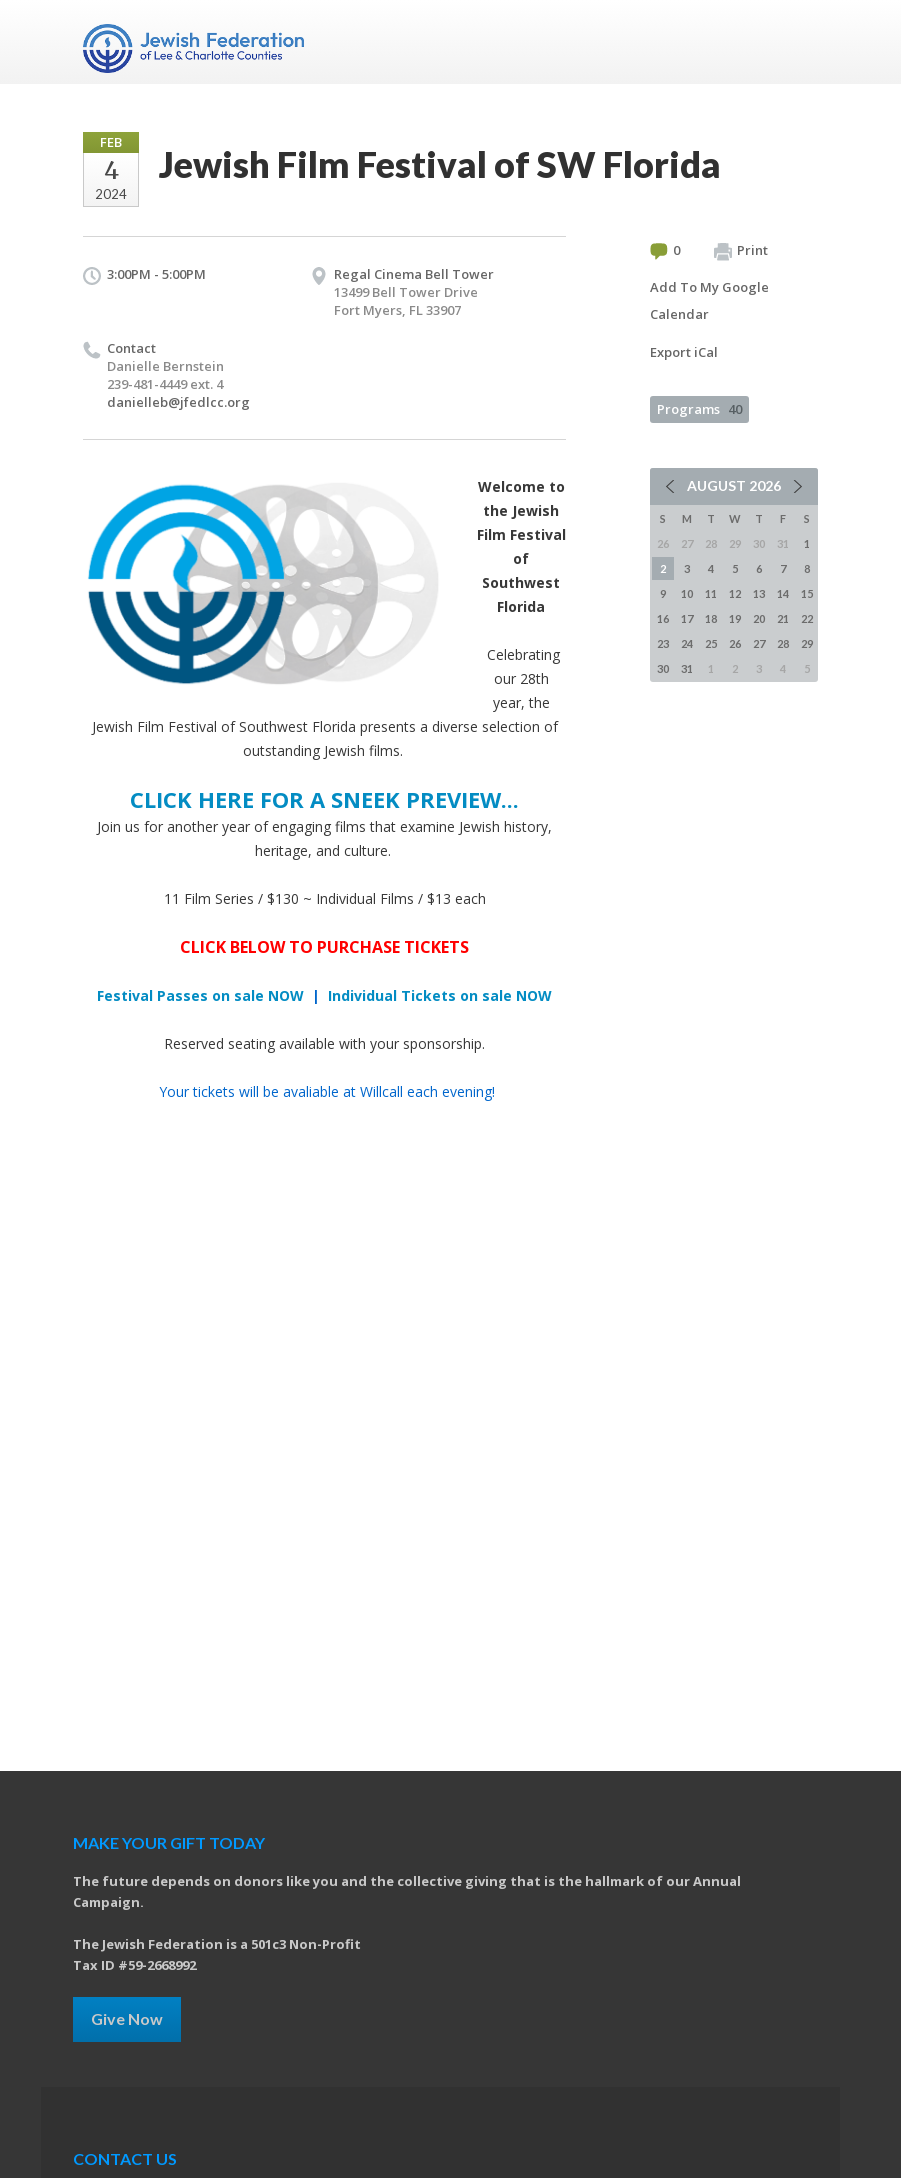  I want to click on Programs, so click(699, 409).